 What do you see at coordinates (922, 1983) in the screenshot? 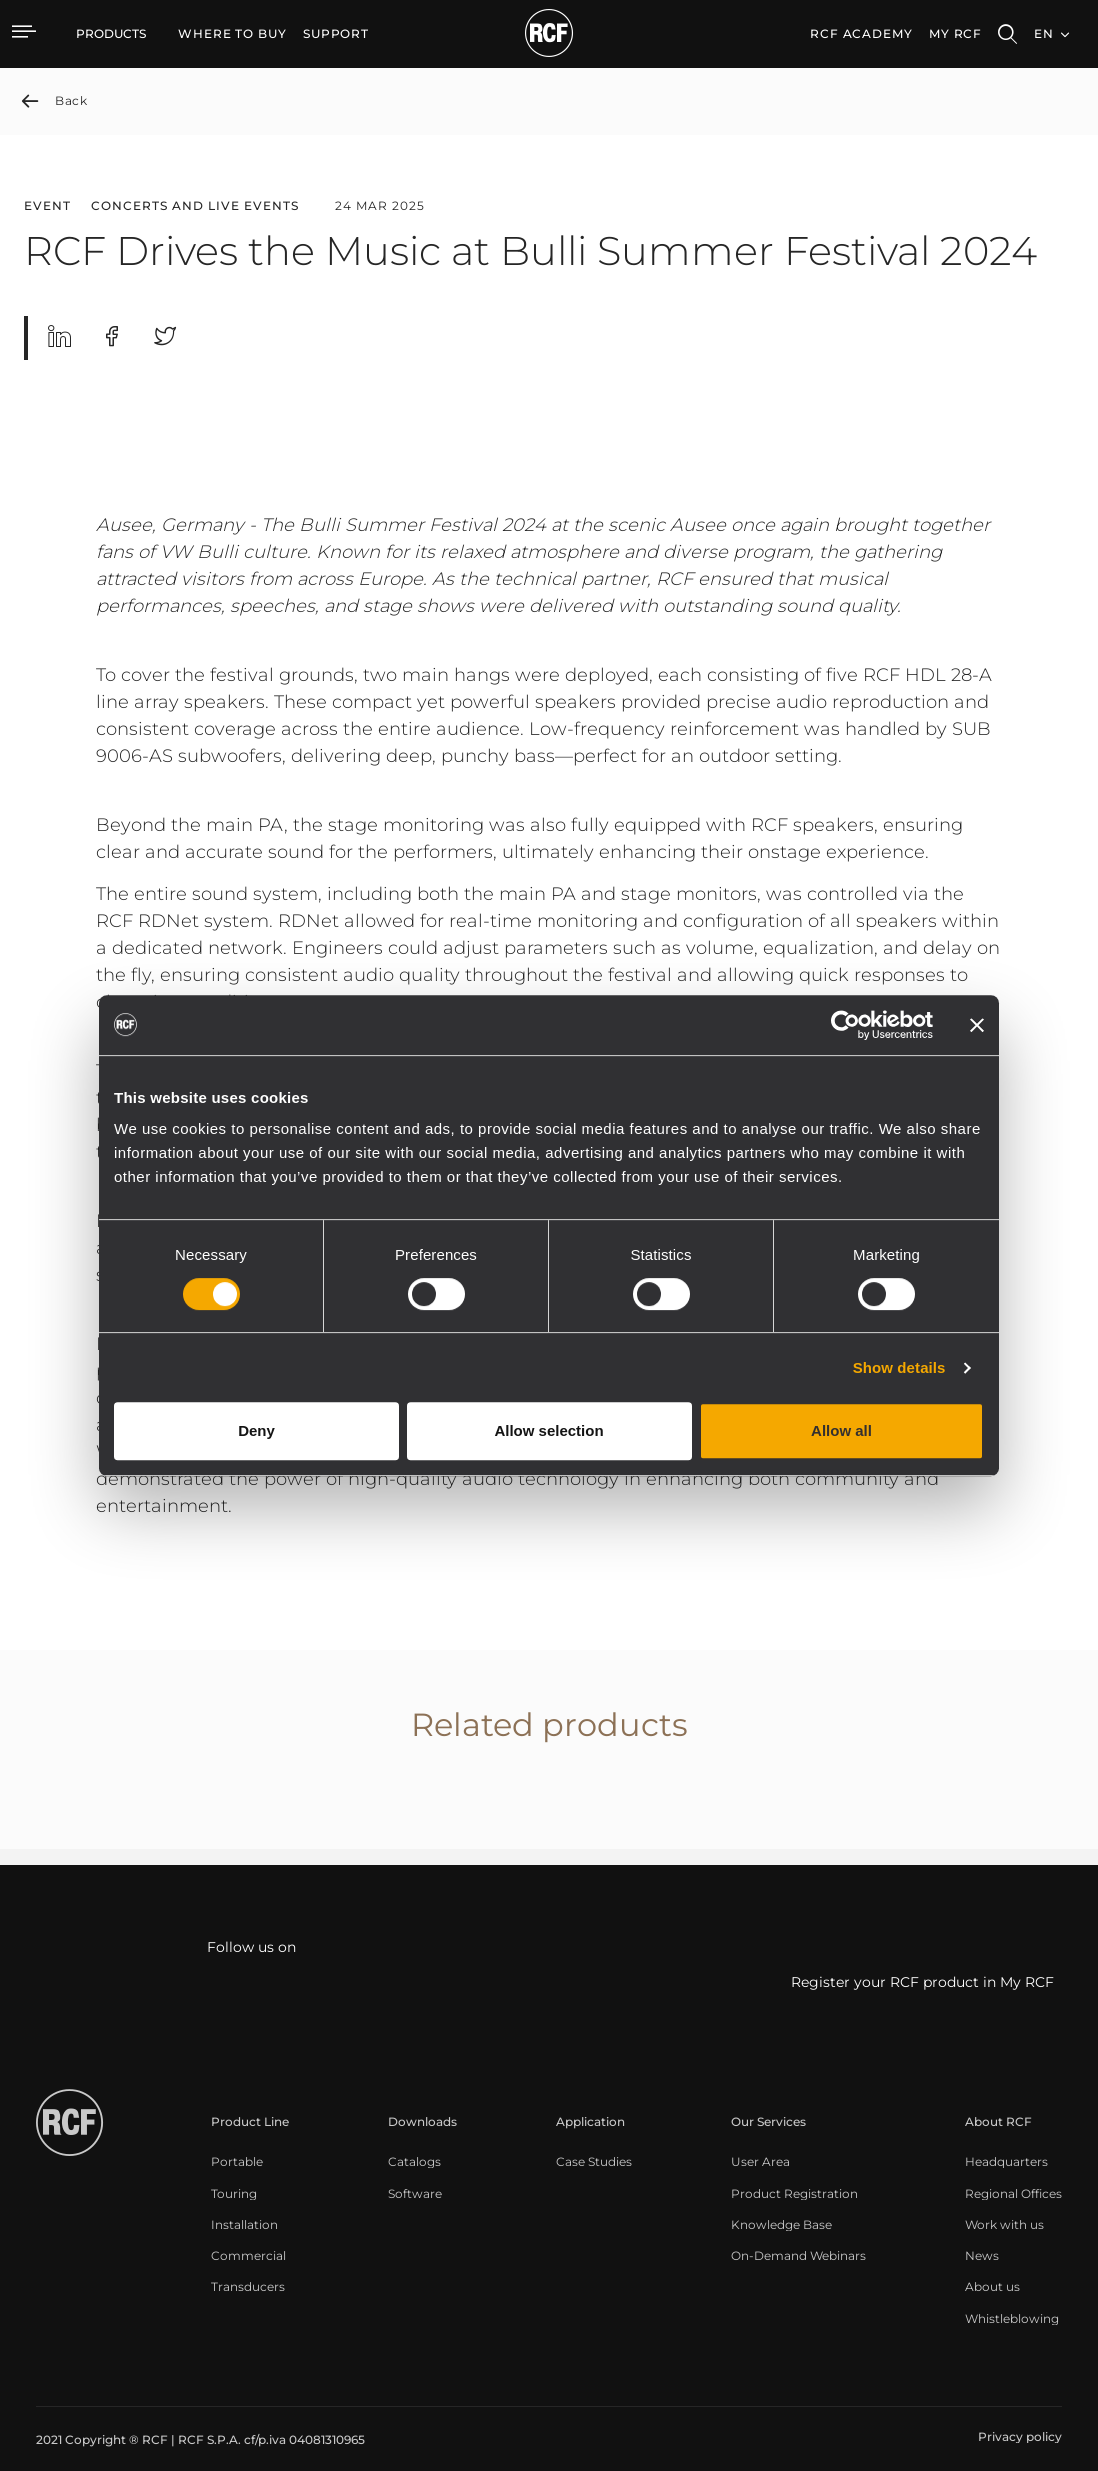
I see `Register your RCF product in My RCF` at bounding box center [922, 1983].